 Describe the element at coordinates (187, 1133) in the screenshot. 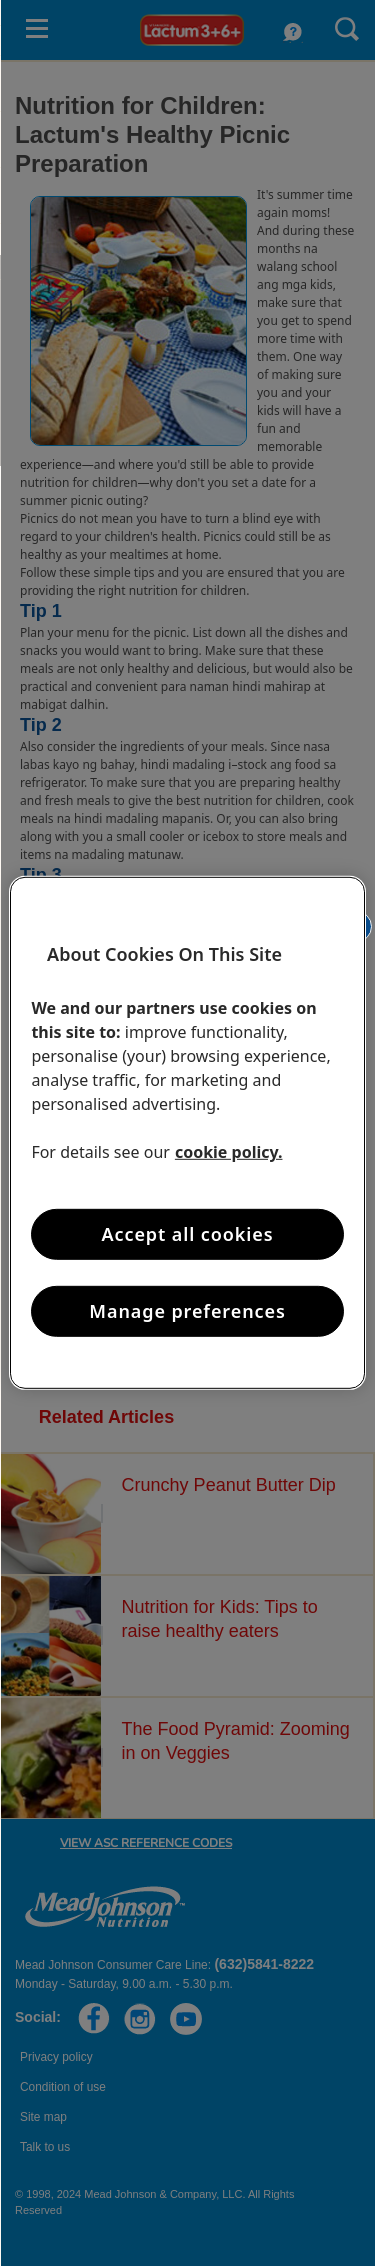

I see `[region]` at that location.